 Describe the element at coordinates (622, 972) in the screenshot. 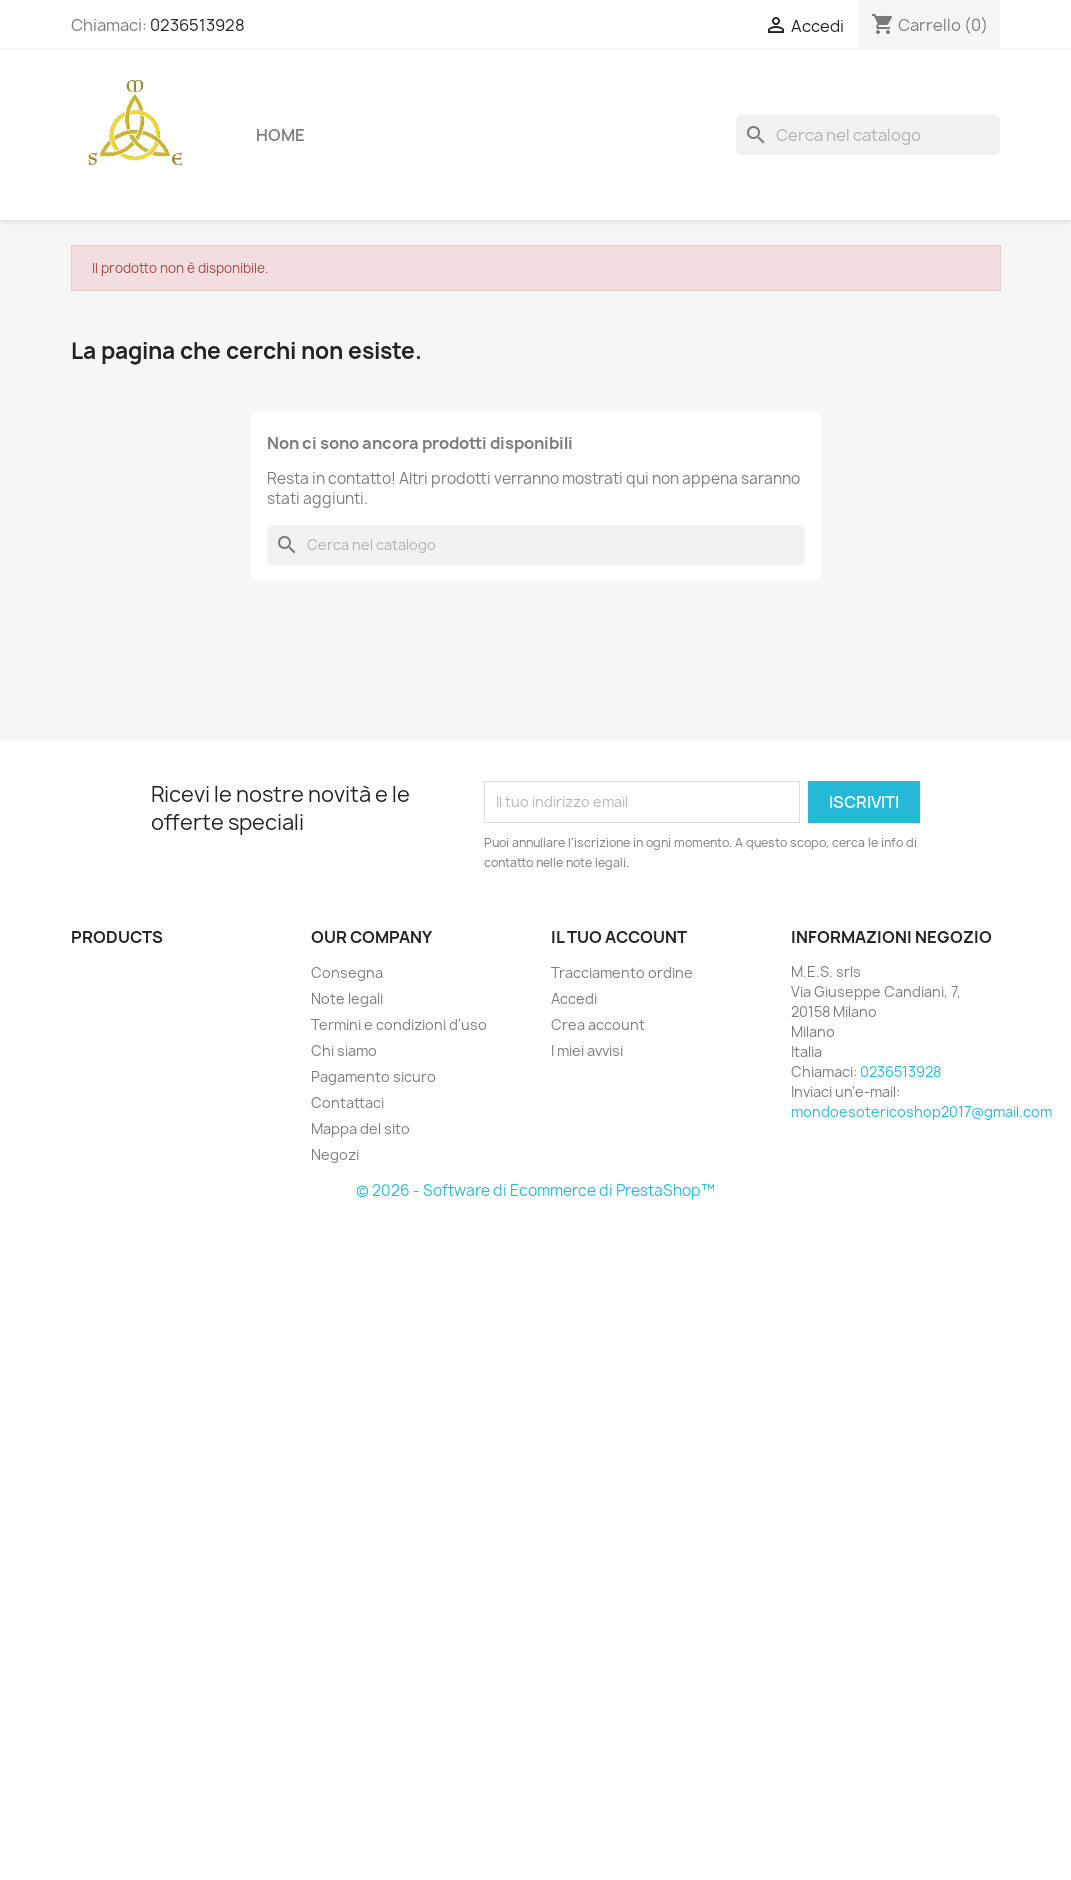

I see `Tracciamento ordine` at that location.